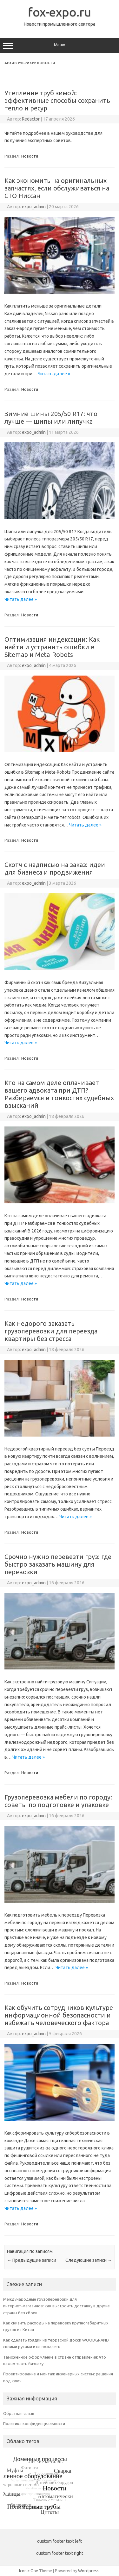 The image size is (119, 2576). Describe the element at coordinates (58, 2015) in the screenshot. I see `Как обучить сотрудников культуре информационной безопасности и избежать человеческого фактора` at that location.